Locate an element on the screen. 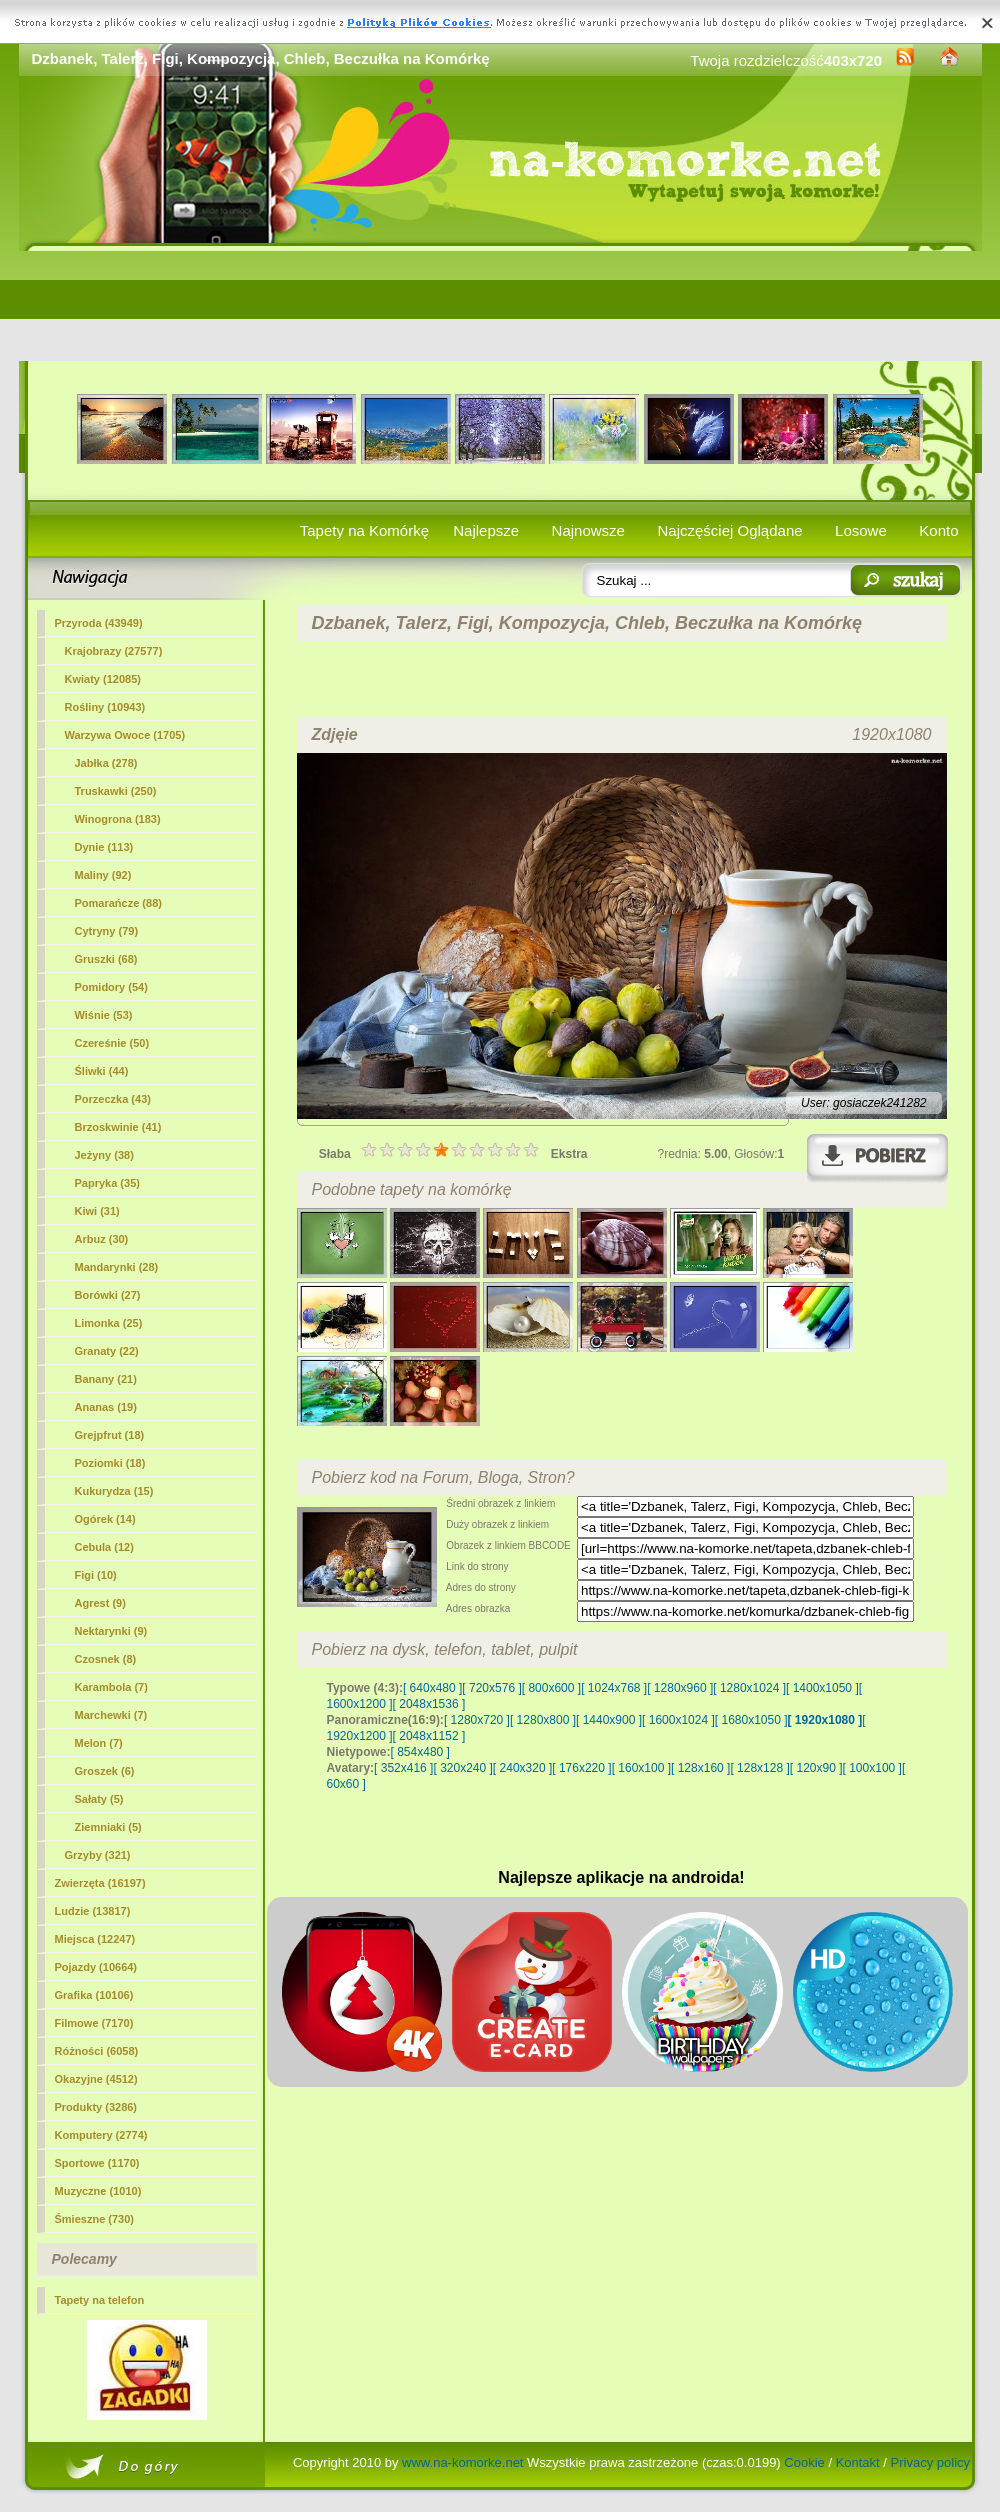  Privacy policy is located at coordinates (930, 2462).